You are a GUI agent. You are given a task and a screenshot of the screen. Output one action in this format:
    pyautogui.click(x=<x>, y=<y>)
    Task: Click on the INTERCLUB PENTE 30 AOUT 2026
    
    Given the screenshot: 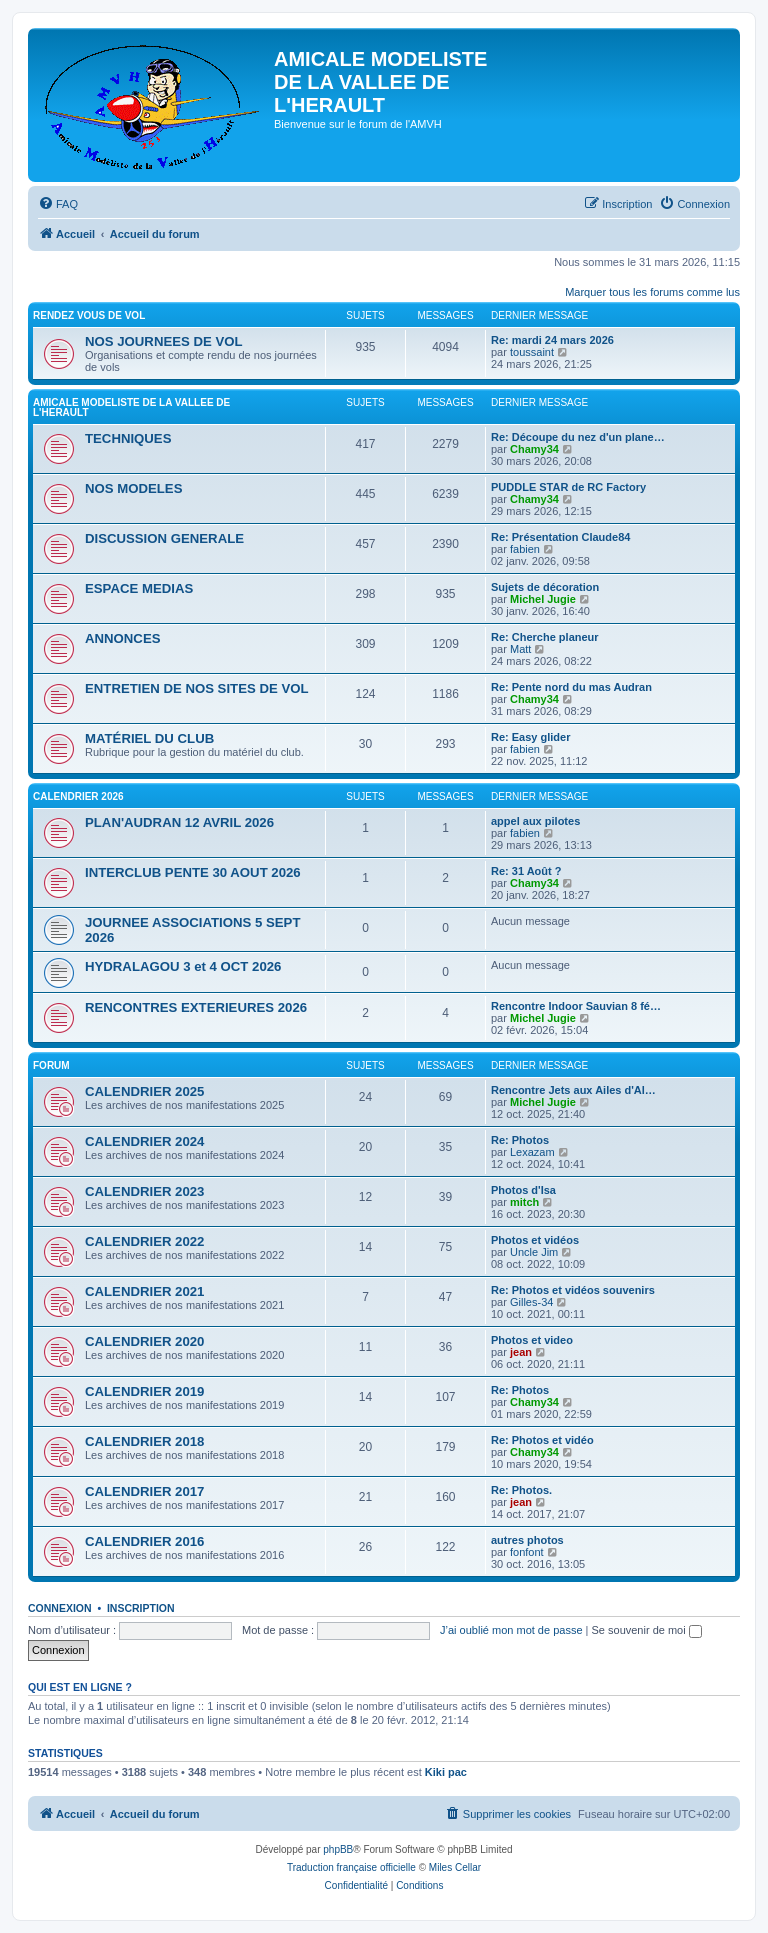 What is the action you would take?
    pyautogui.click(x=193, y=872)
    